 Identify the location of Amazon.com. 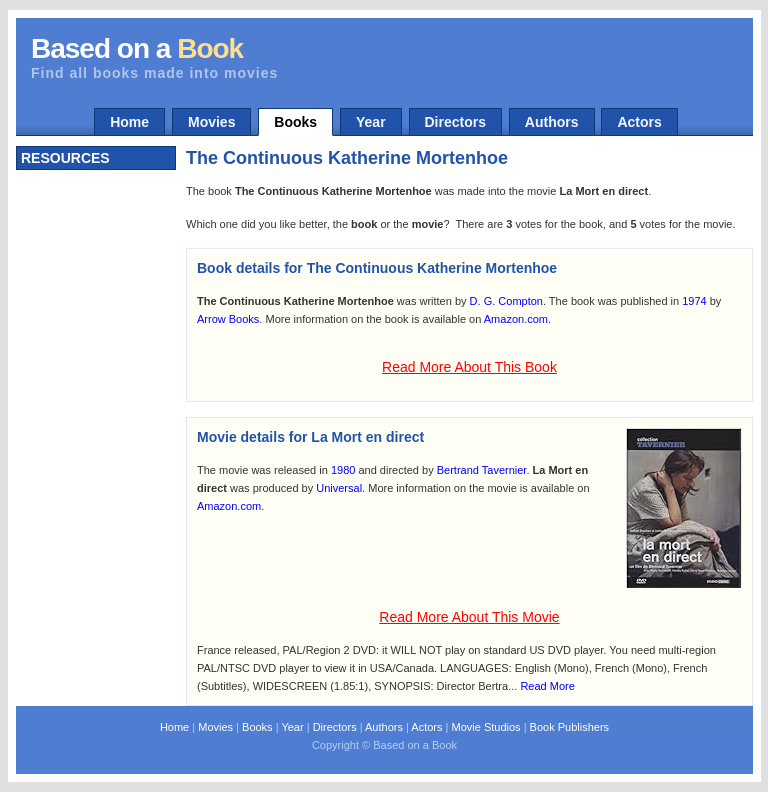
(516, 319).